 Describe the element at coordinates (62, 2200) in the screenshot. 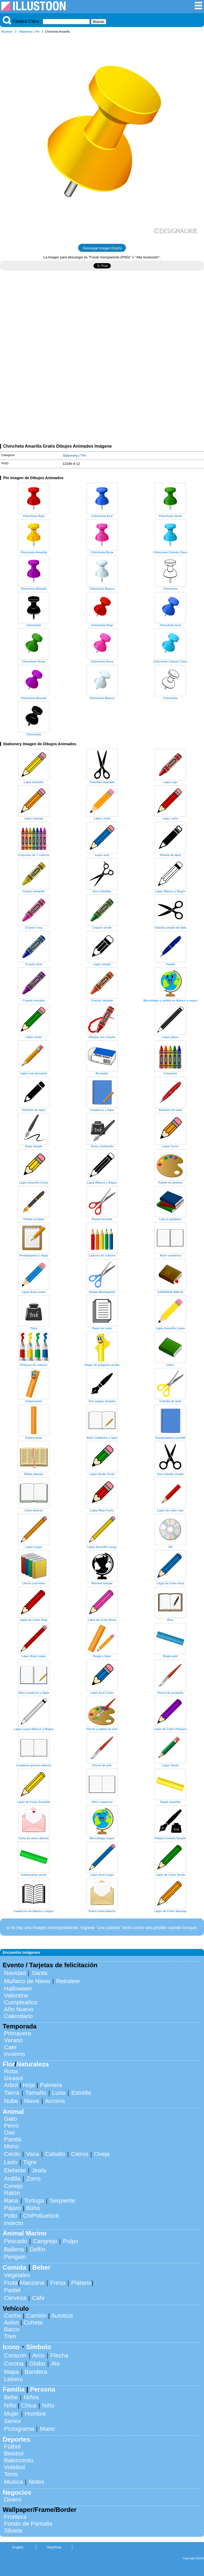

I see `Serpiente` at that location.